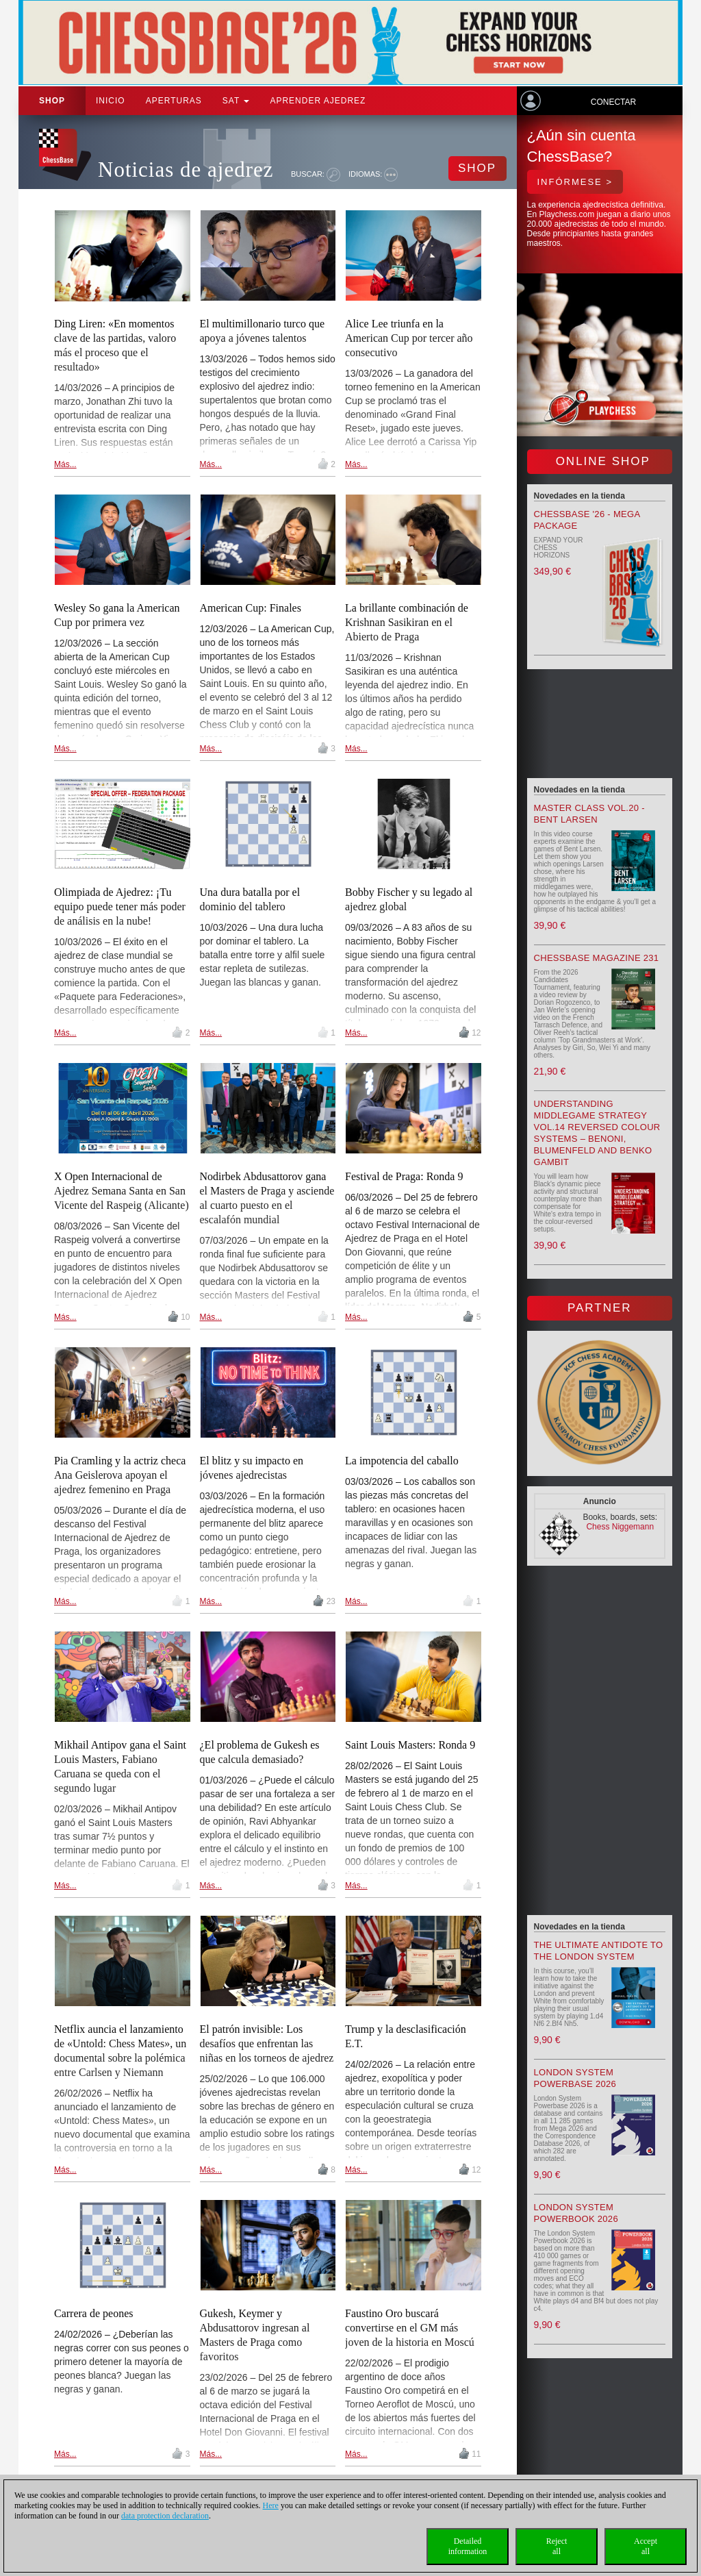  What do you see at coordinates (620, 1526) in the screenshot?
I see `Chess Niggemann` at bounding box center [620, 1526].